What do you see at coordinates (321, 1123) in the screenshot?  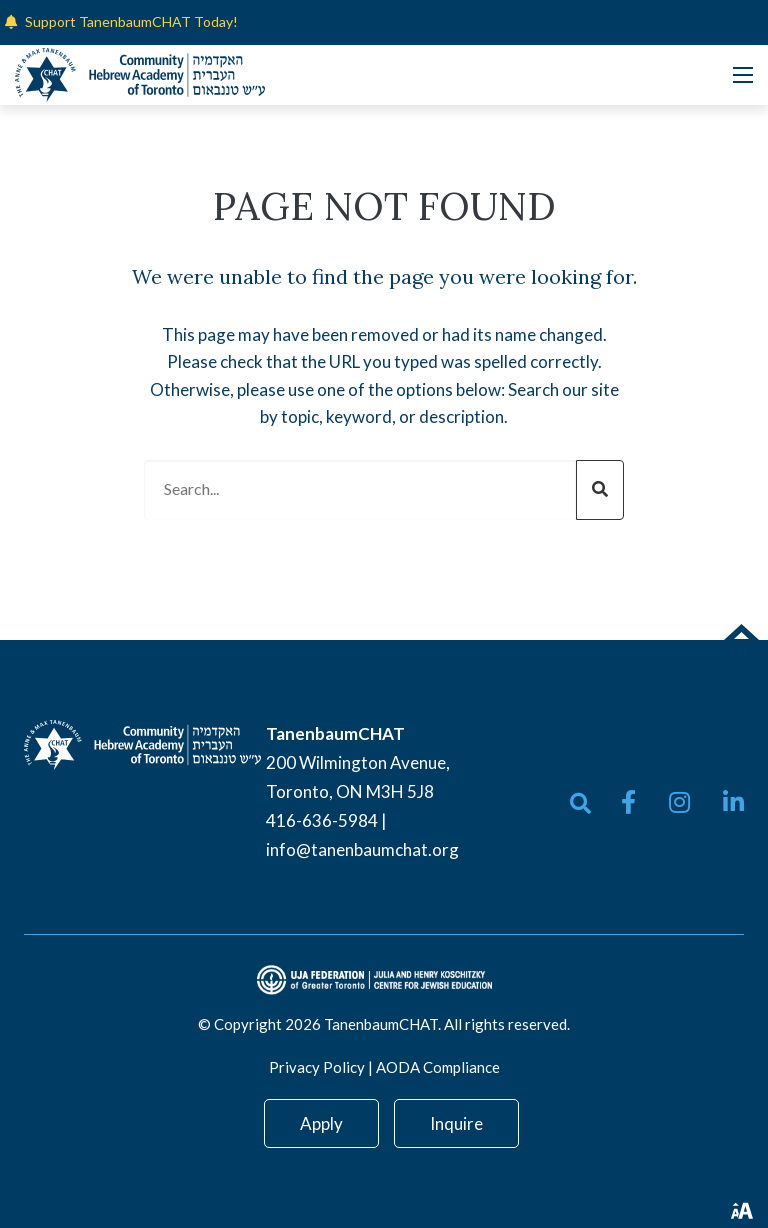 I see `Apply` at bounding box center [321, 1123].